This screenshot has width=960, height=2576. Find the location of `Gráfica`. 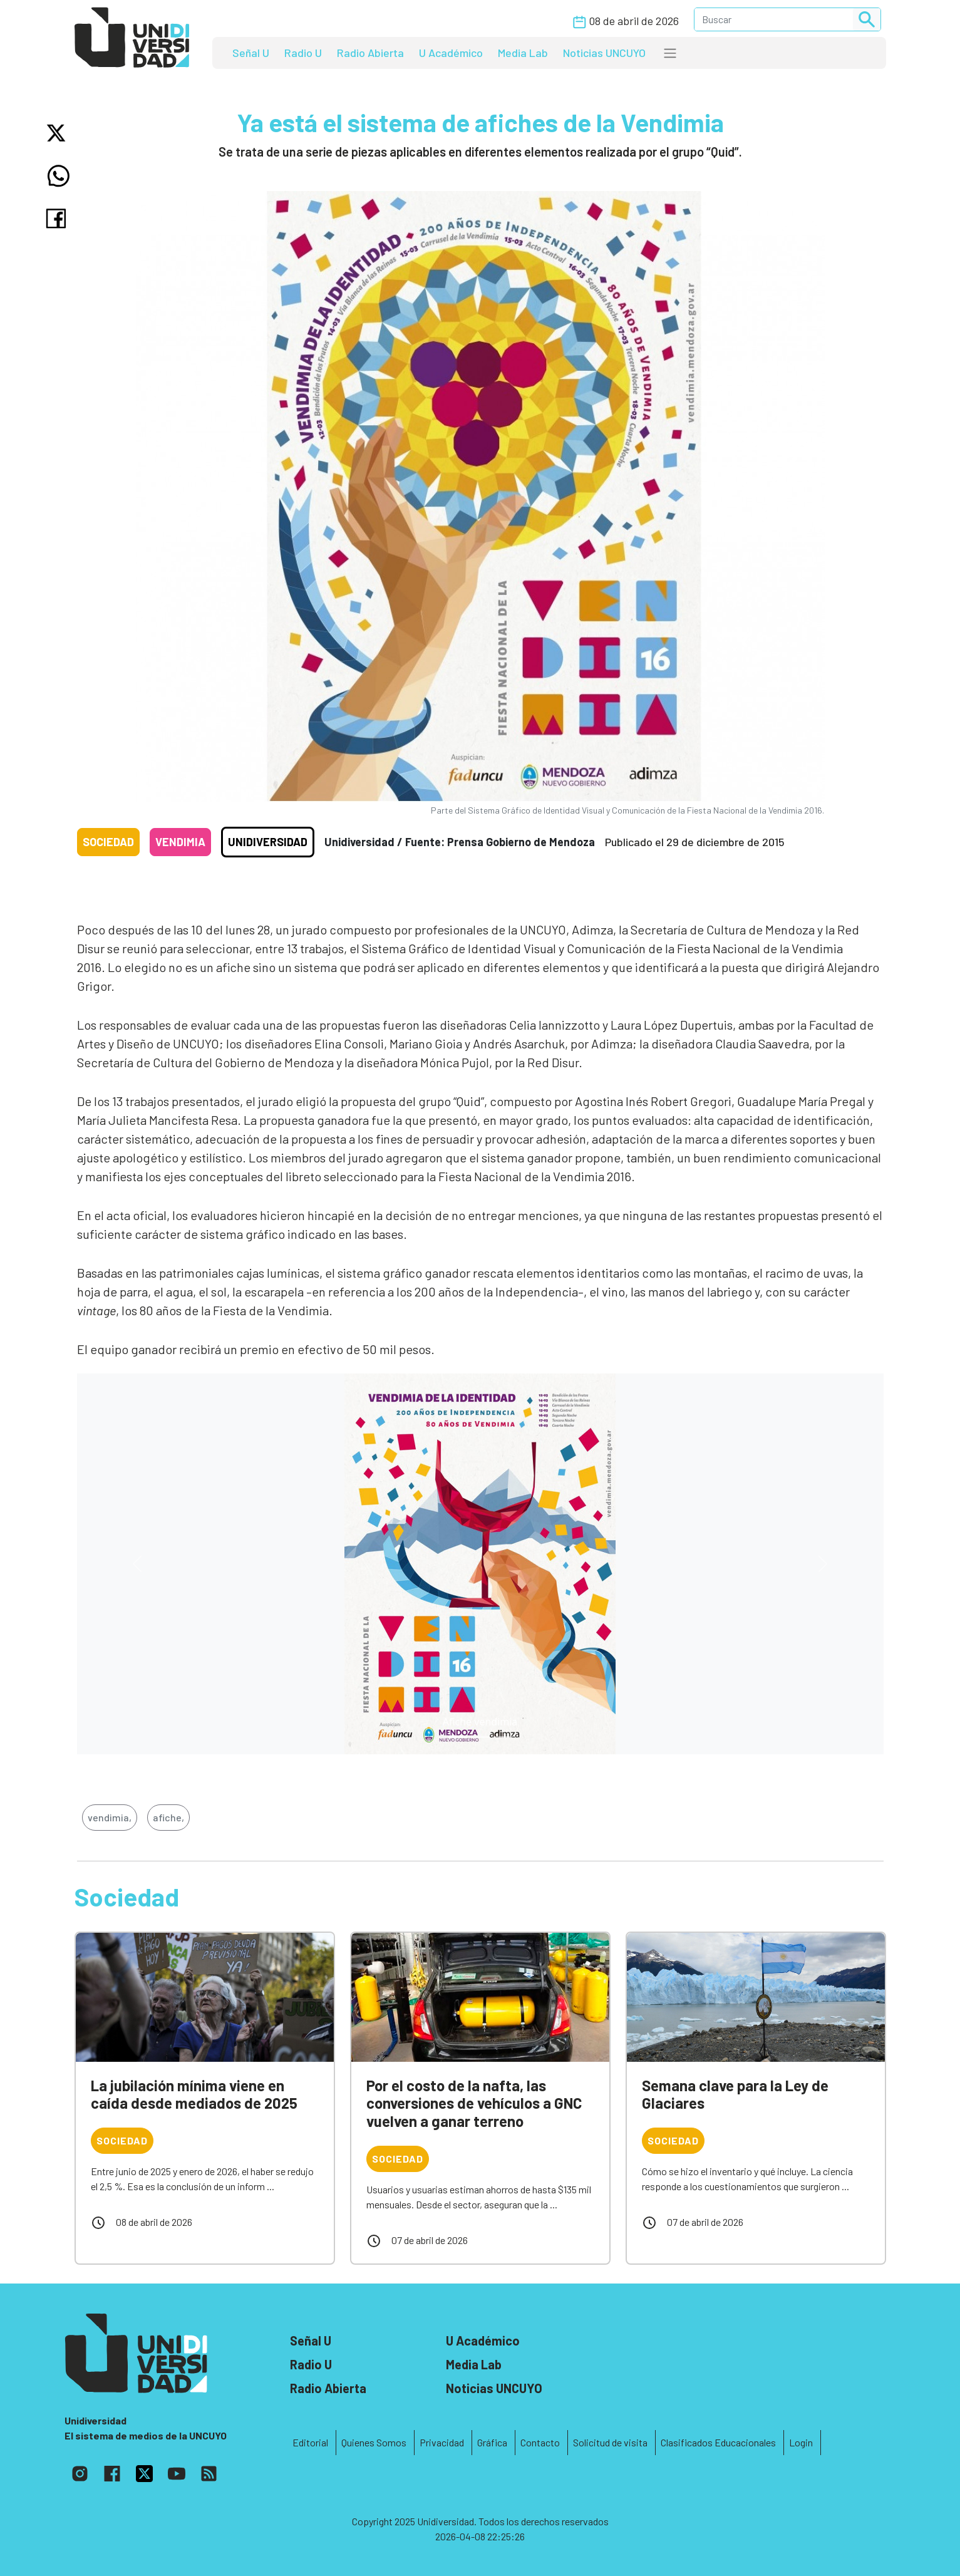

Gráfica is located at coordinates (492, 2442).